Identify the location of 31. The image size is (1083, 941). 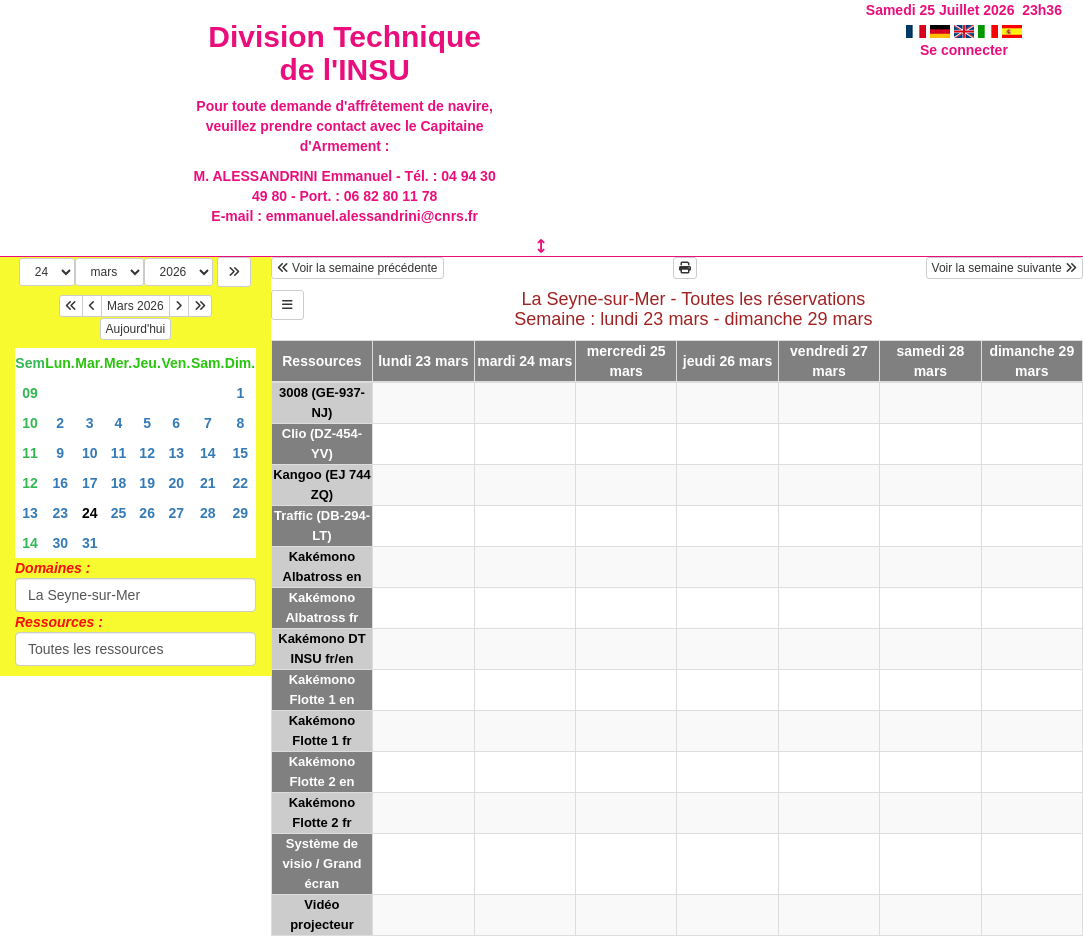
(90, 543).